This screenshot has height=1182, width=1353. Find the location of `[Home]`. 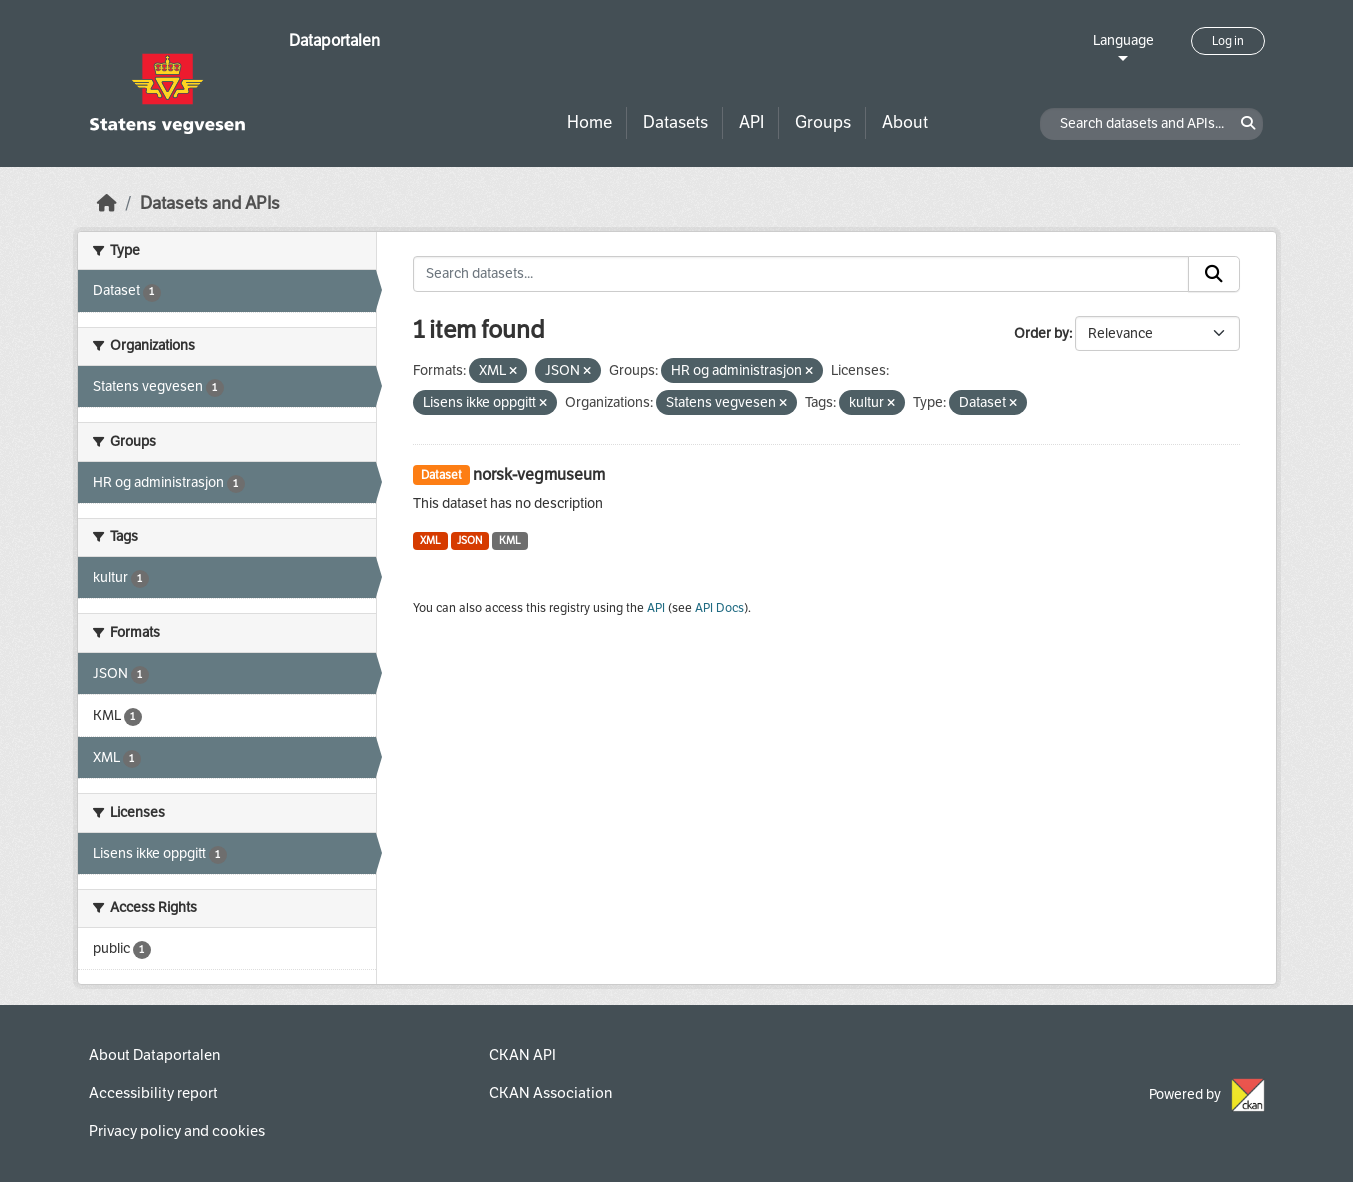

[Home] is located at coordinates (107, 203).